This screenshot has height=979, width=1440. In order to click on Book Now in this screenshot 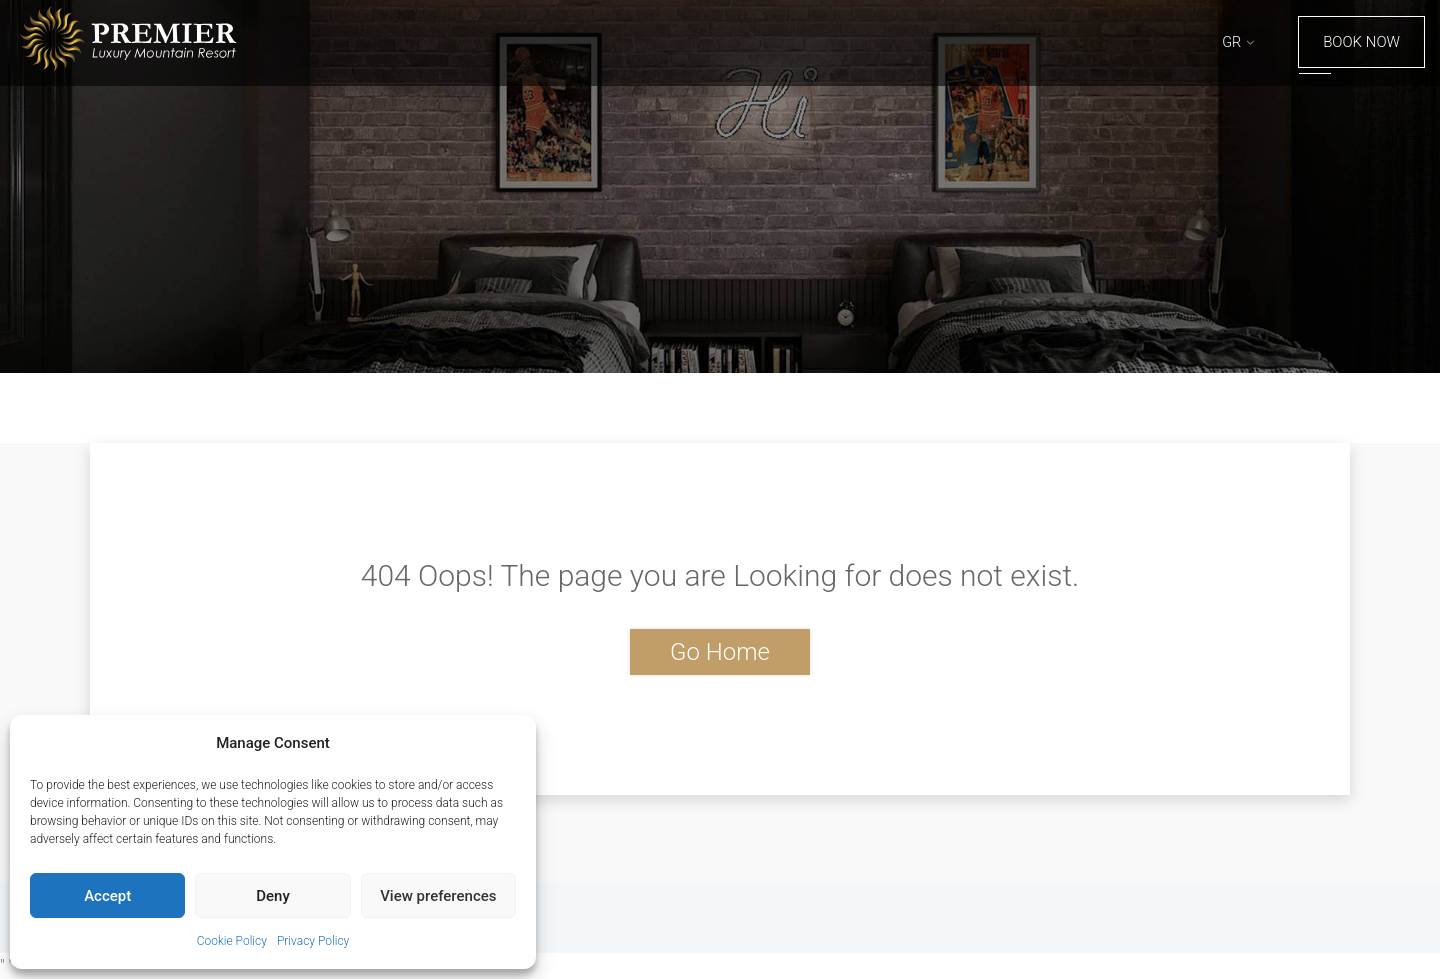, I will do `click(1361, 42)`.